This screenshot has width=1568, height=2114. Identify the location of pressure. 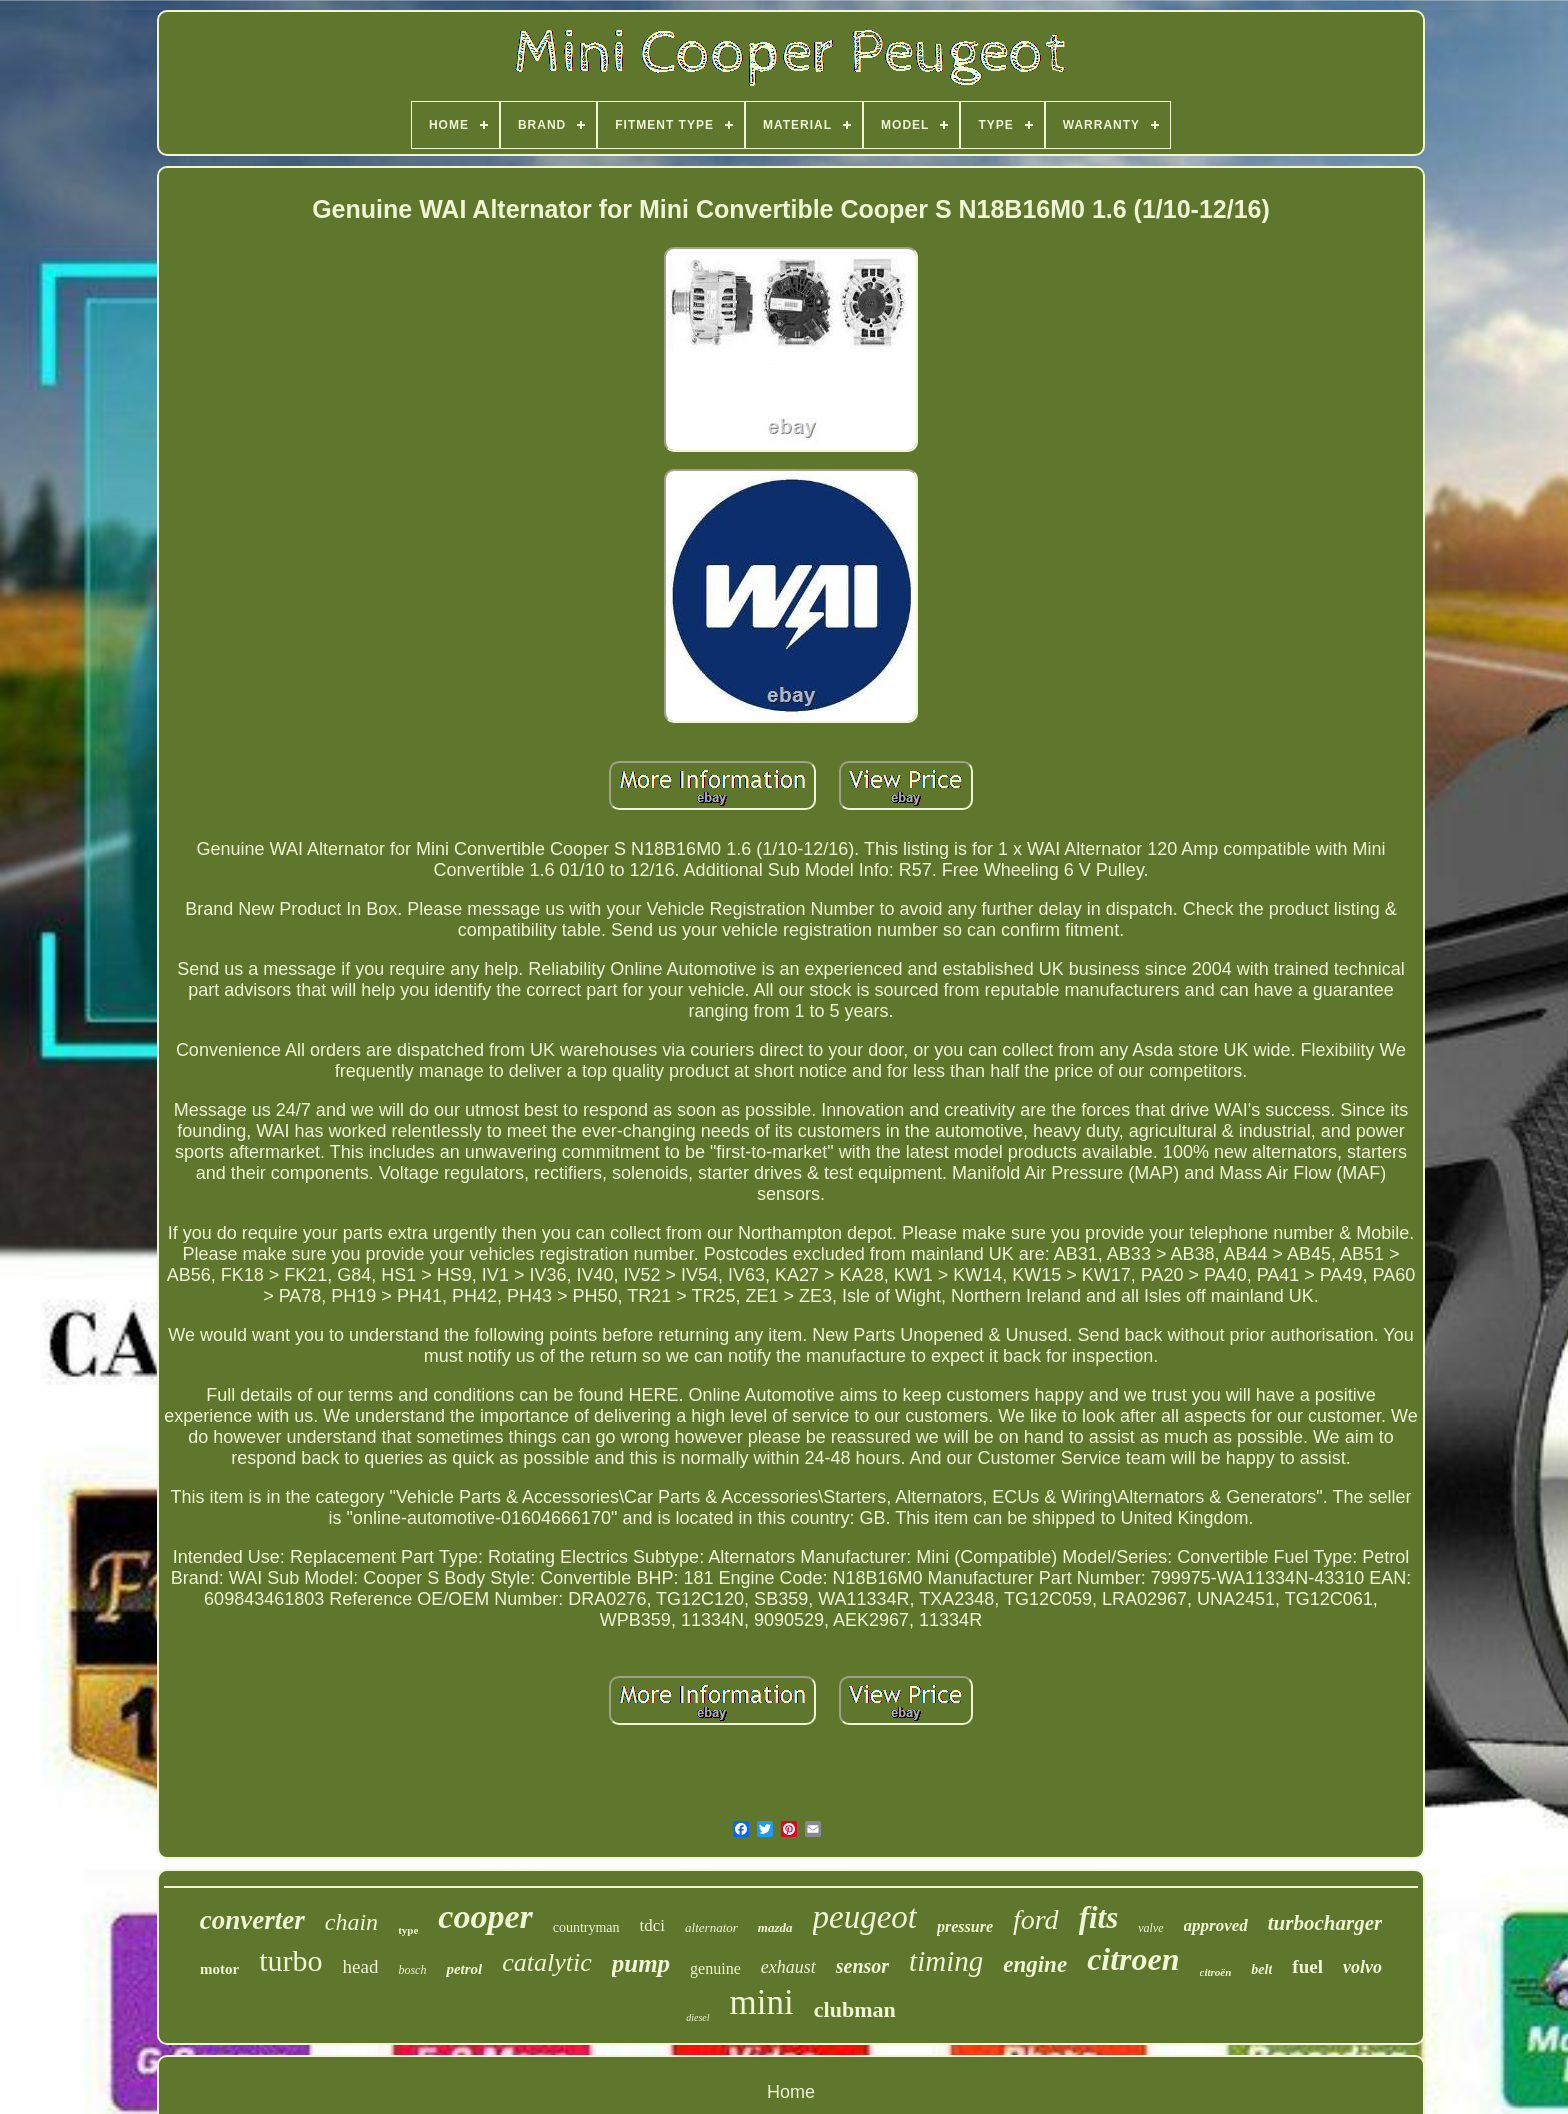
(965, 1926).